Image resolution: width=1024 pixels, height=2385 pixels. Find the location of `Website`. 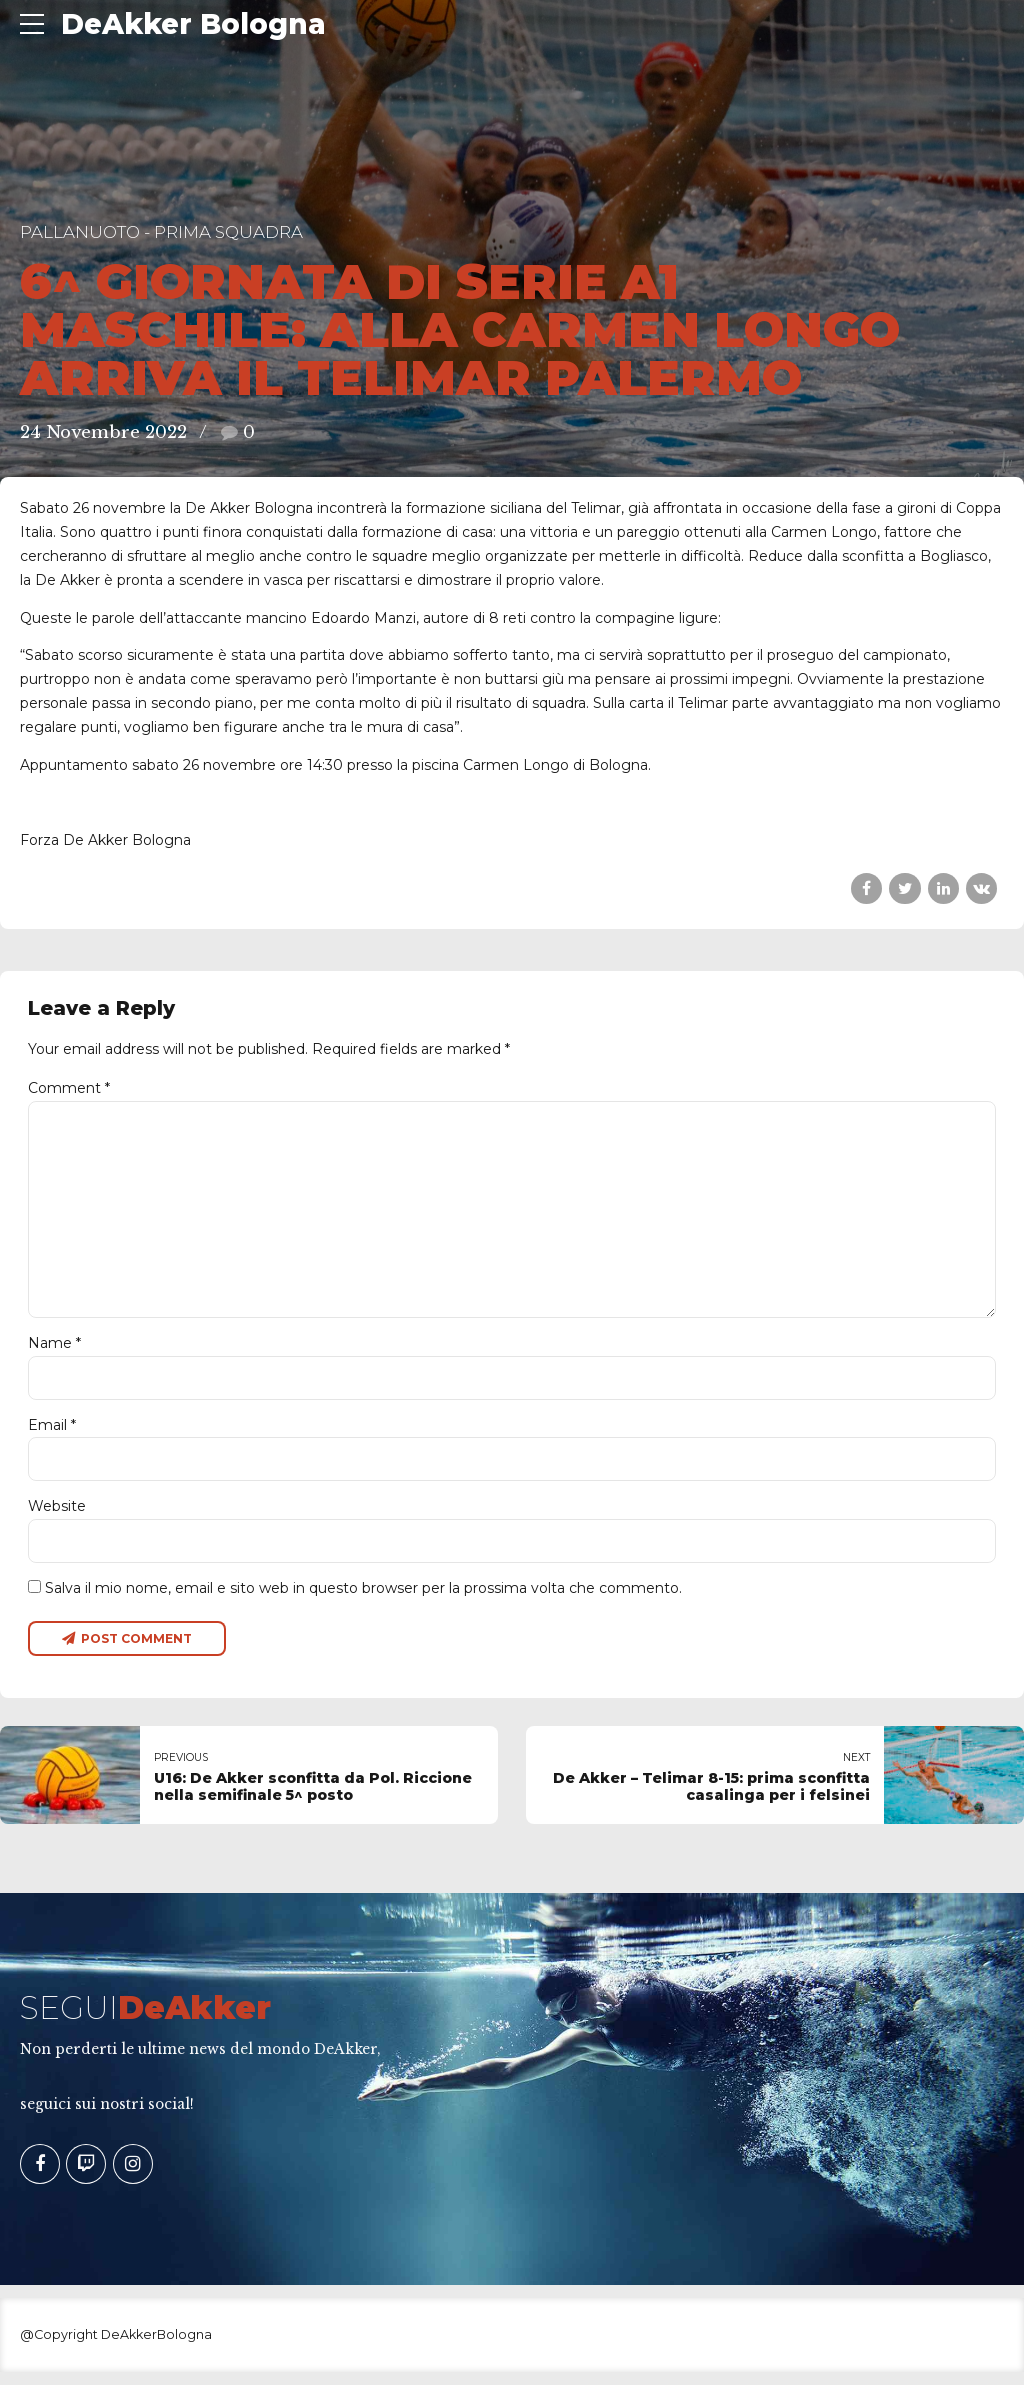

Website is located at coordinates (57, 1517).